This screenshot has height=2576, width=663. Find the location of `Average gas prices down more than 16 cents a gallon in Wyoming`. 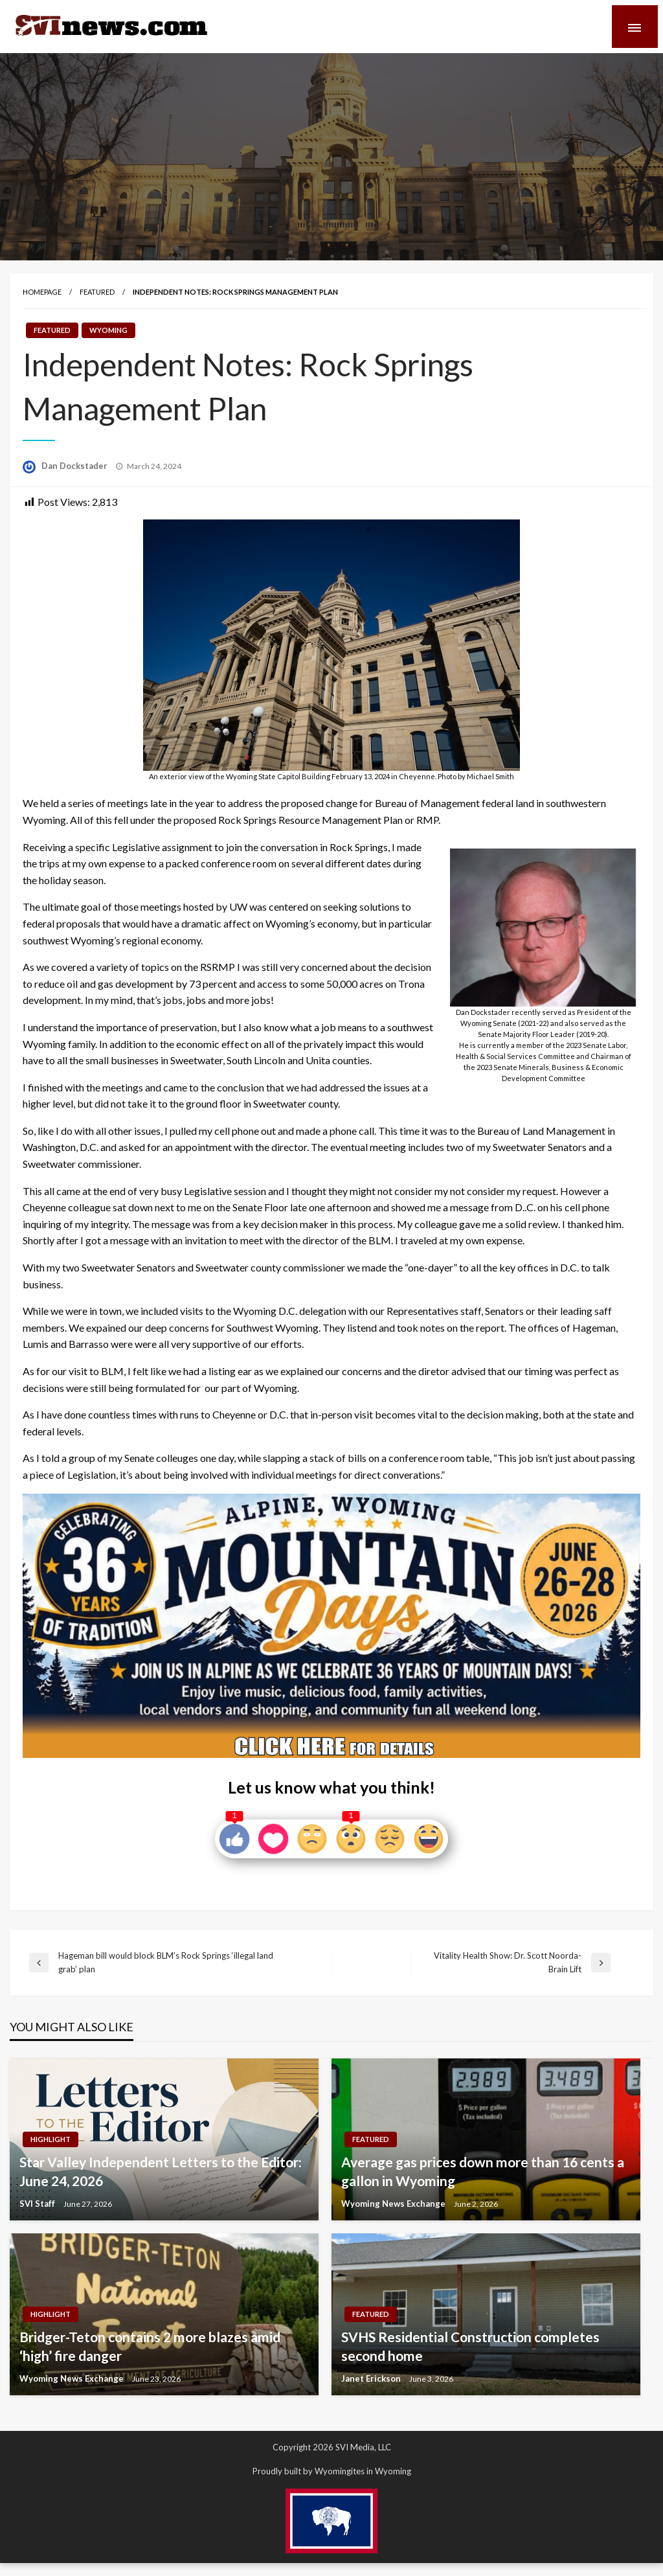

Average gas prices down more than 16 cents a gallon in Wyoming is located at coordinates (482, 2171).